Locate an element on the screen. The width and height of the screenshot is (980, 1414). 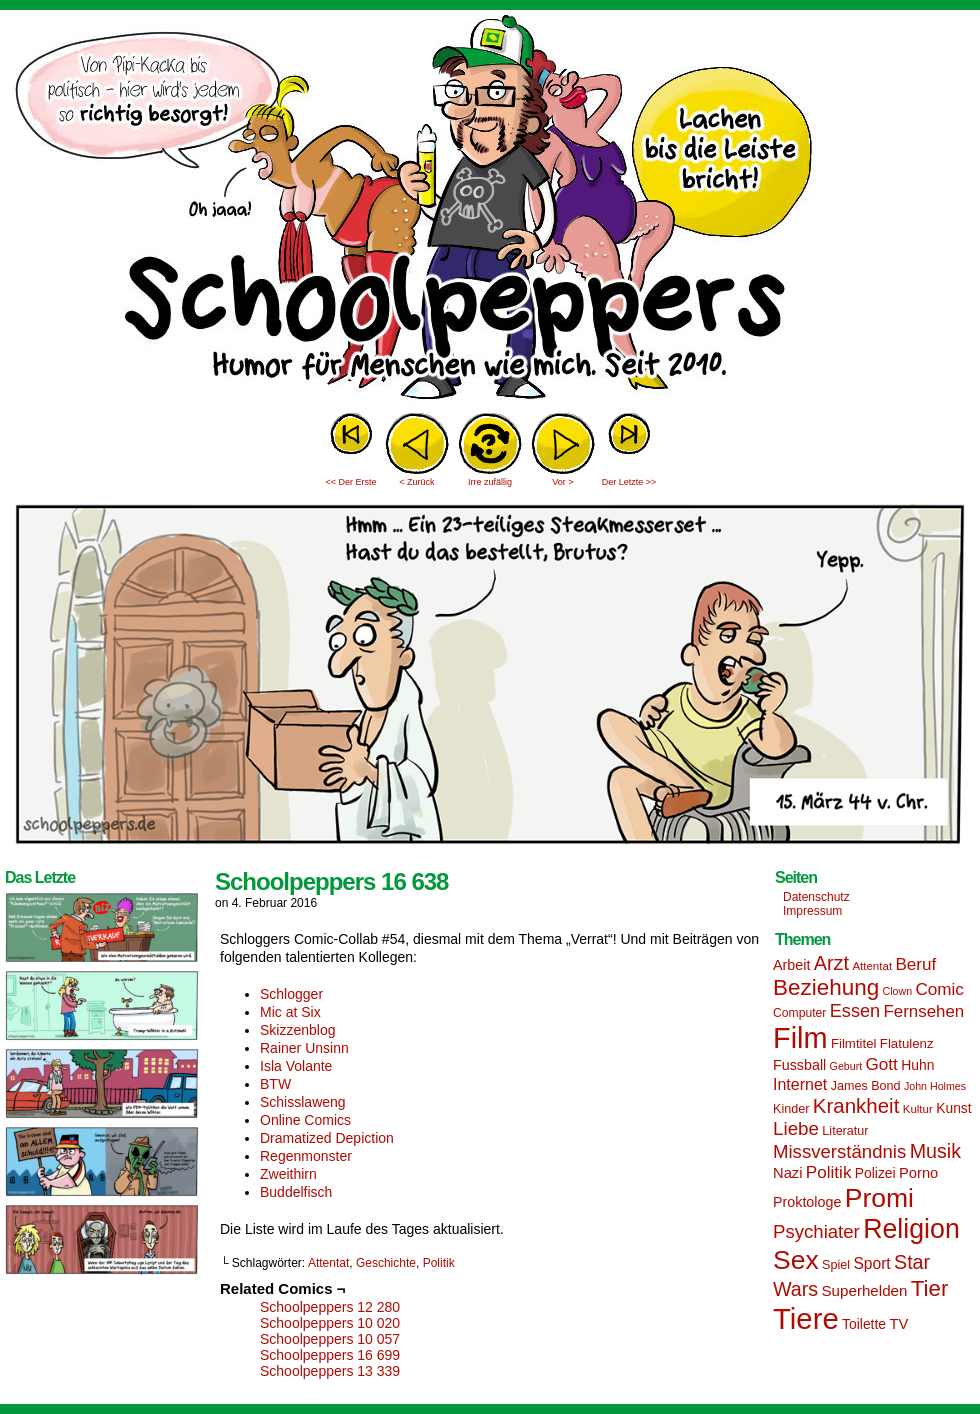
Religion [Religion (72 Einträge)] is located at coordinates (911, 1229).